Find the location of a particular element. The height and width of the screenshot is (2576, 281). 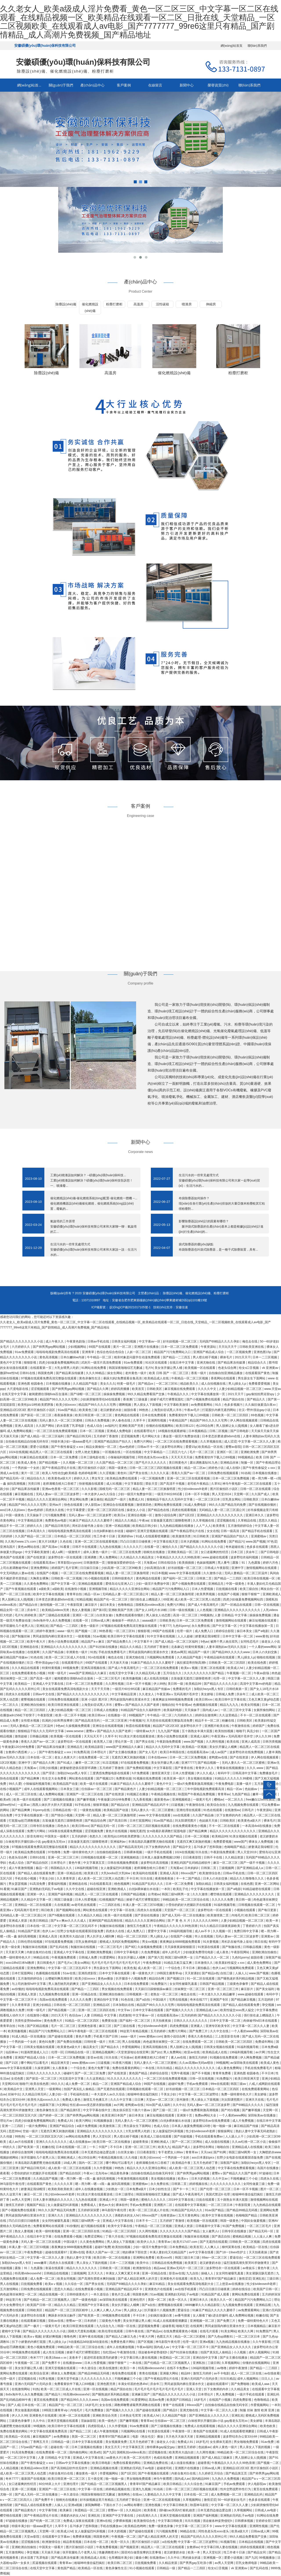

午夜影院黄 is located at coordinates (75, 1604).